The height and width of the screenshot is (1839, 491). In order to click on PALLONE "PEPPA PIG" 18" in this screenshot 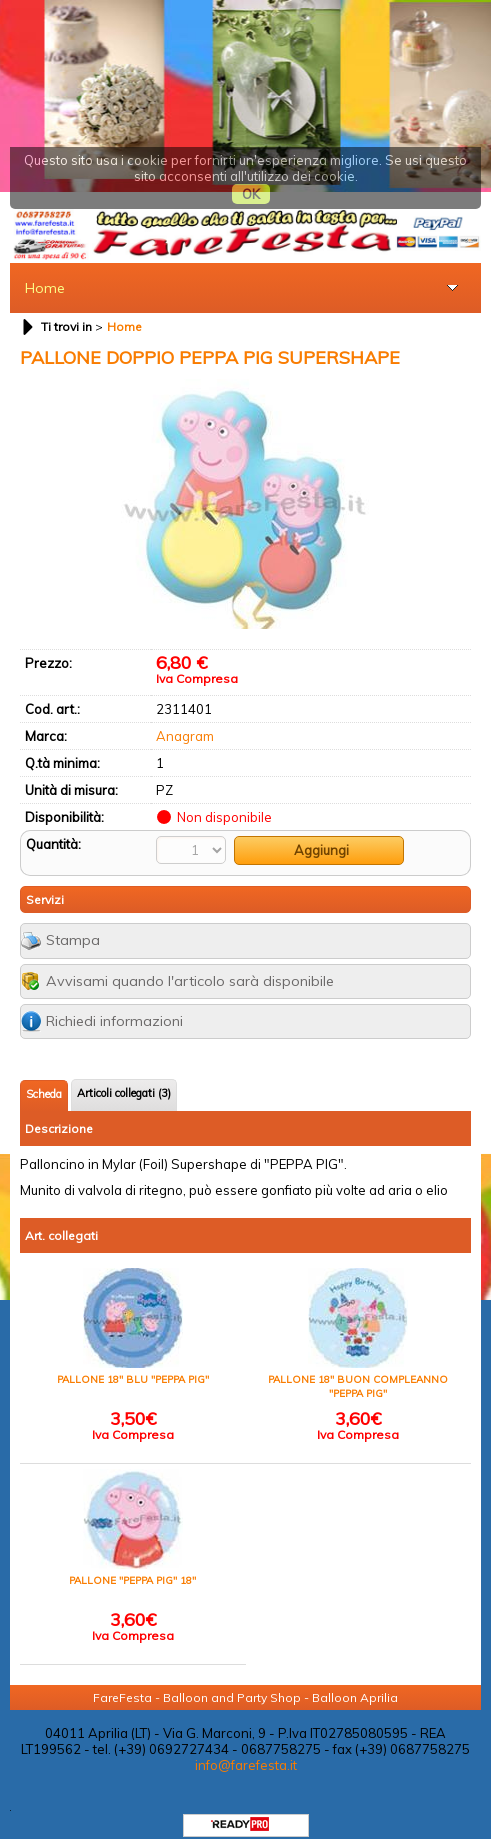, I will do `click(132, 1562)`.